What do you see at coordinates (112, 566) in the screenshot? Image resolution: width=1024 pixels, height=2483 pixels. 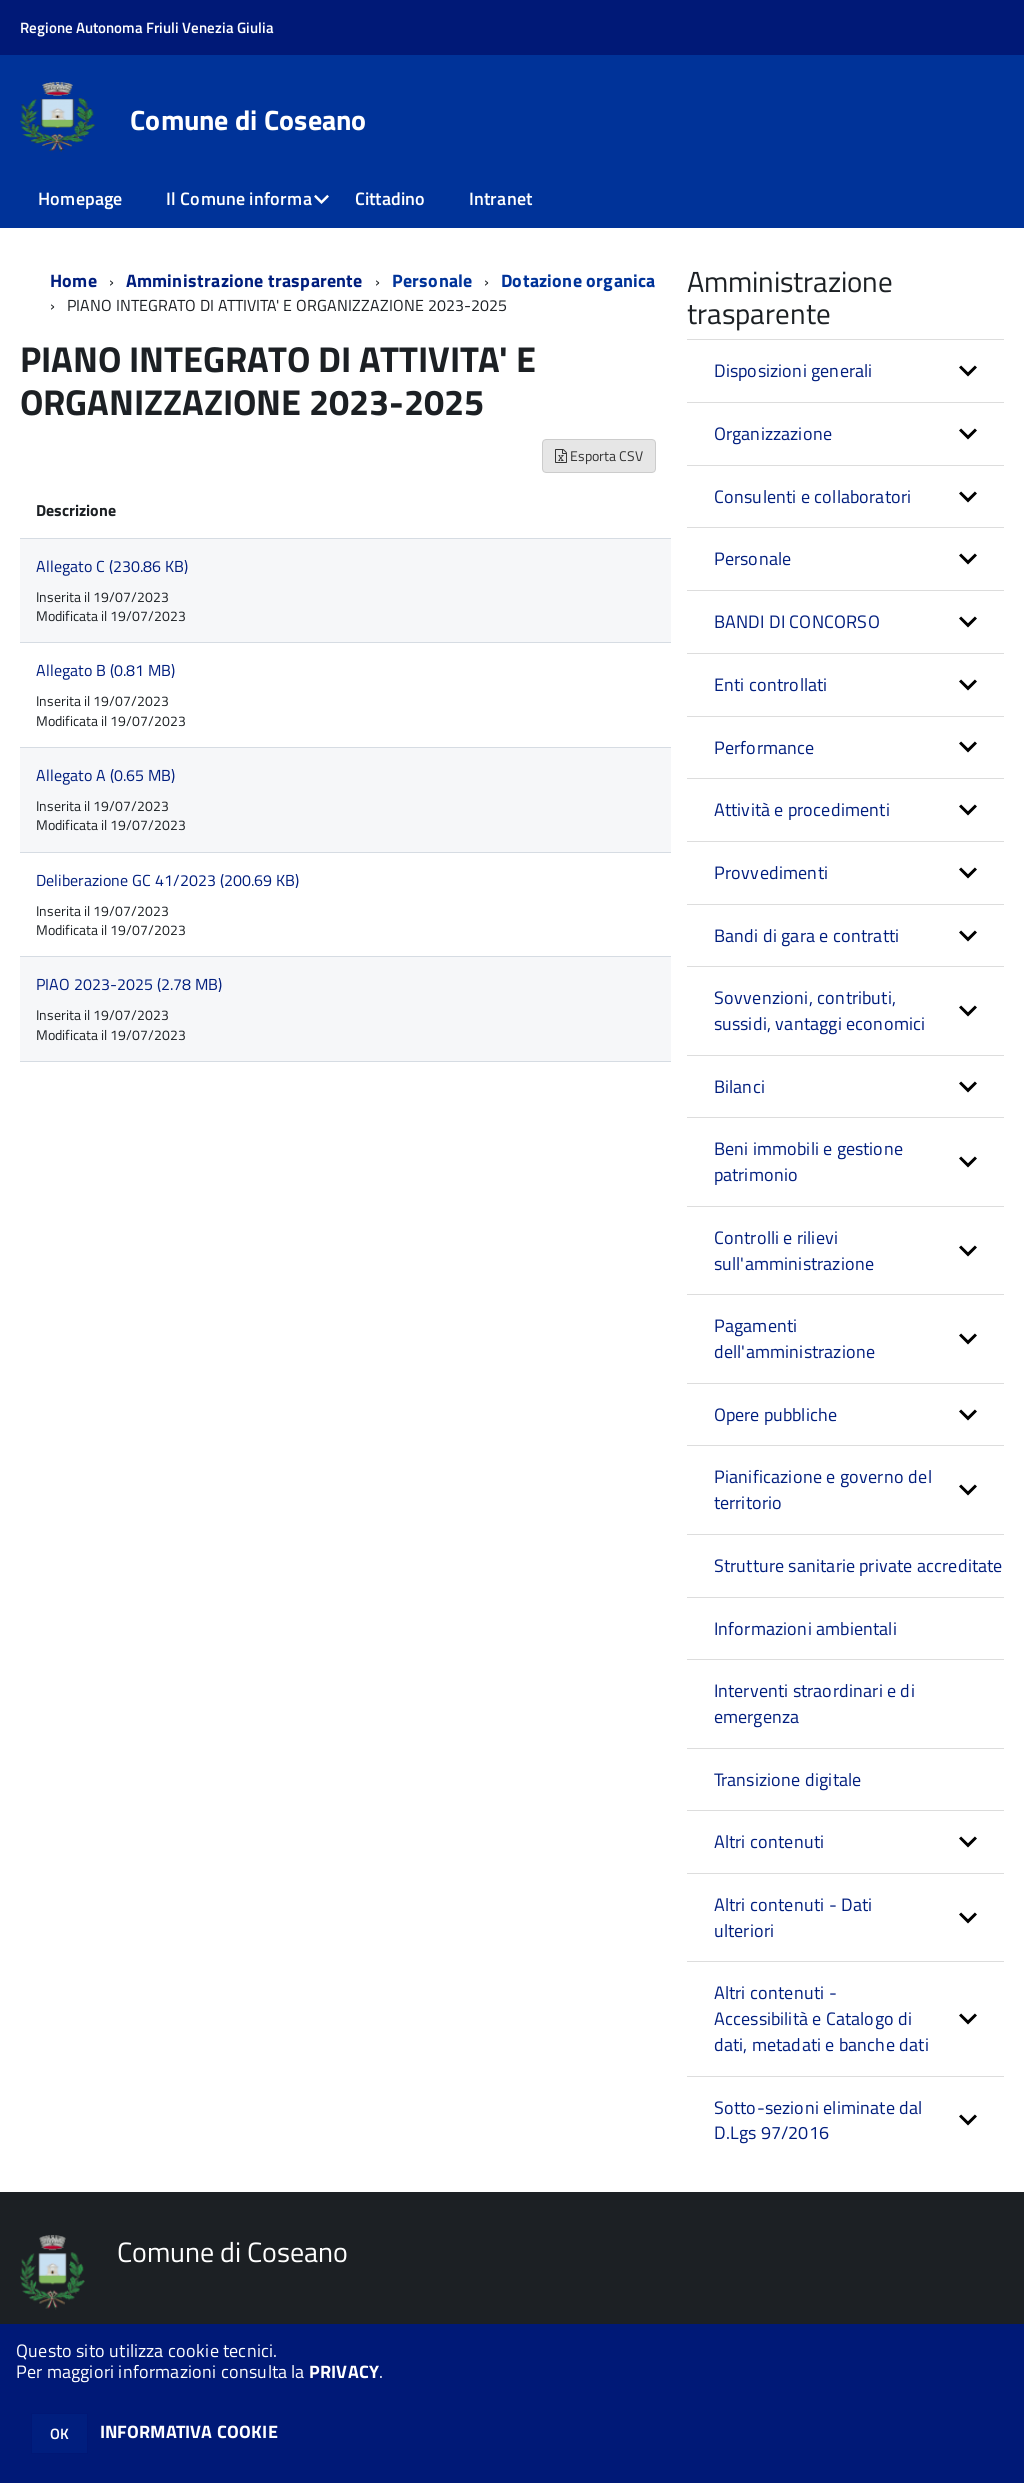 I see `Allegato C (230.86 KB)` at bounding box center [112, 566].